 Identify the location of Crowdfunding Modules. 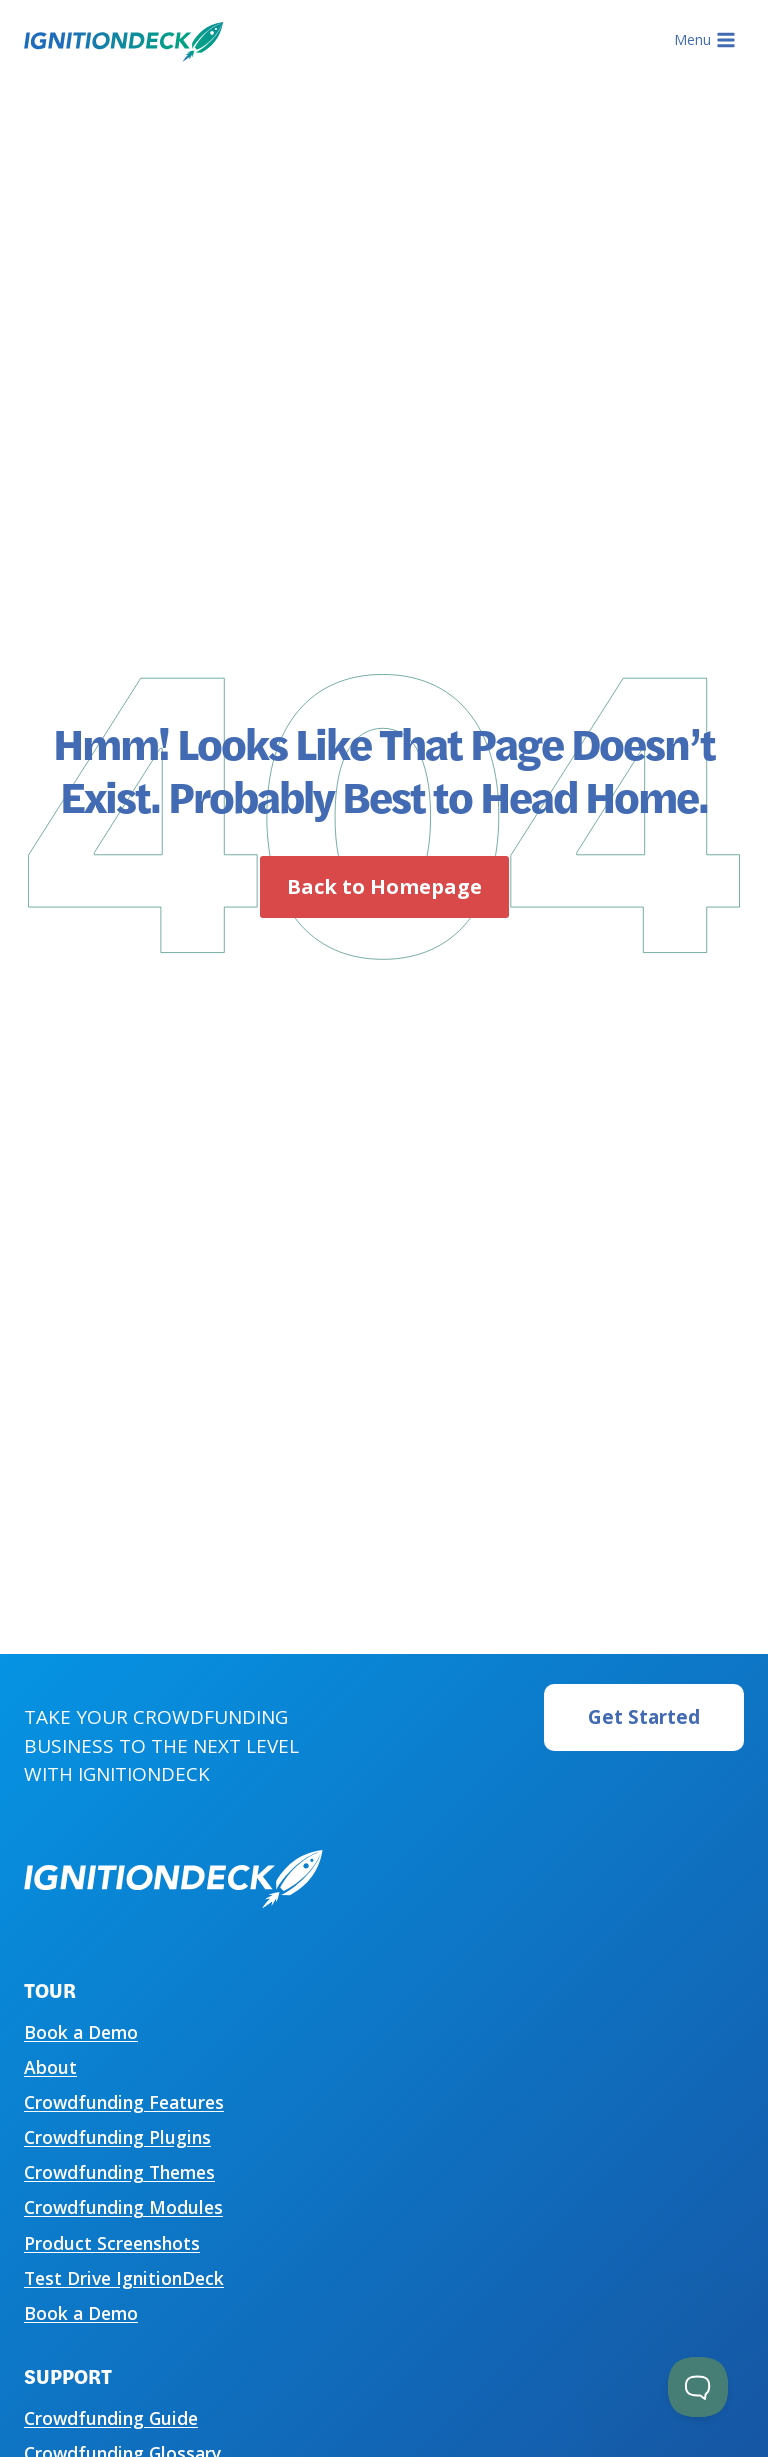
(123, 2207).